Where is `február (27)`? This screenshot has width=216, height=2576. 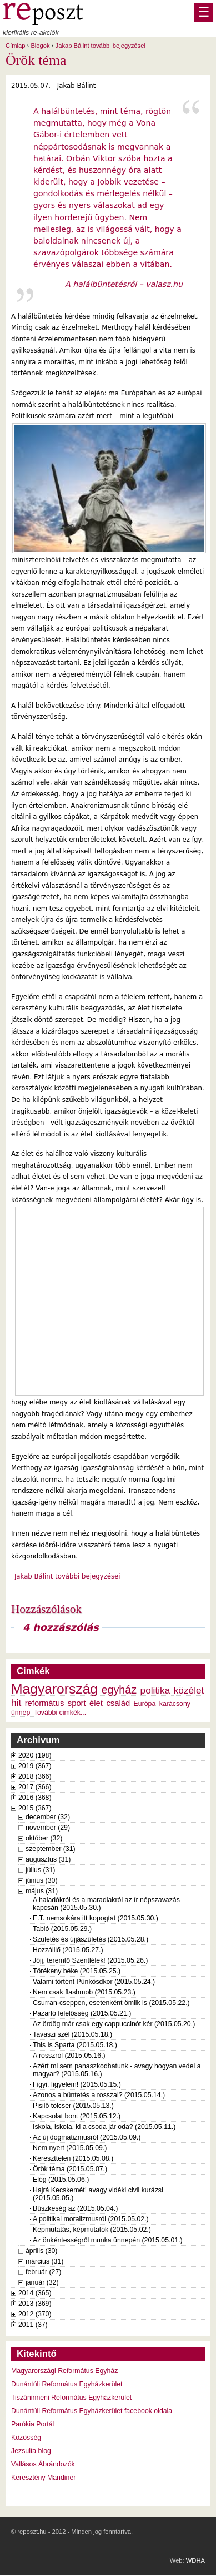
február (27) is located at coordinates (43, 2272).